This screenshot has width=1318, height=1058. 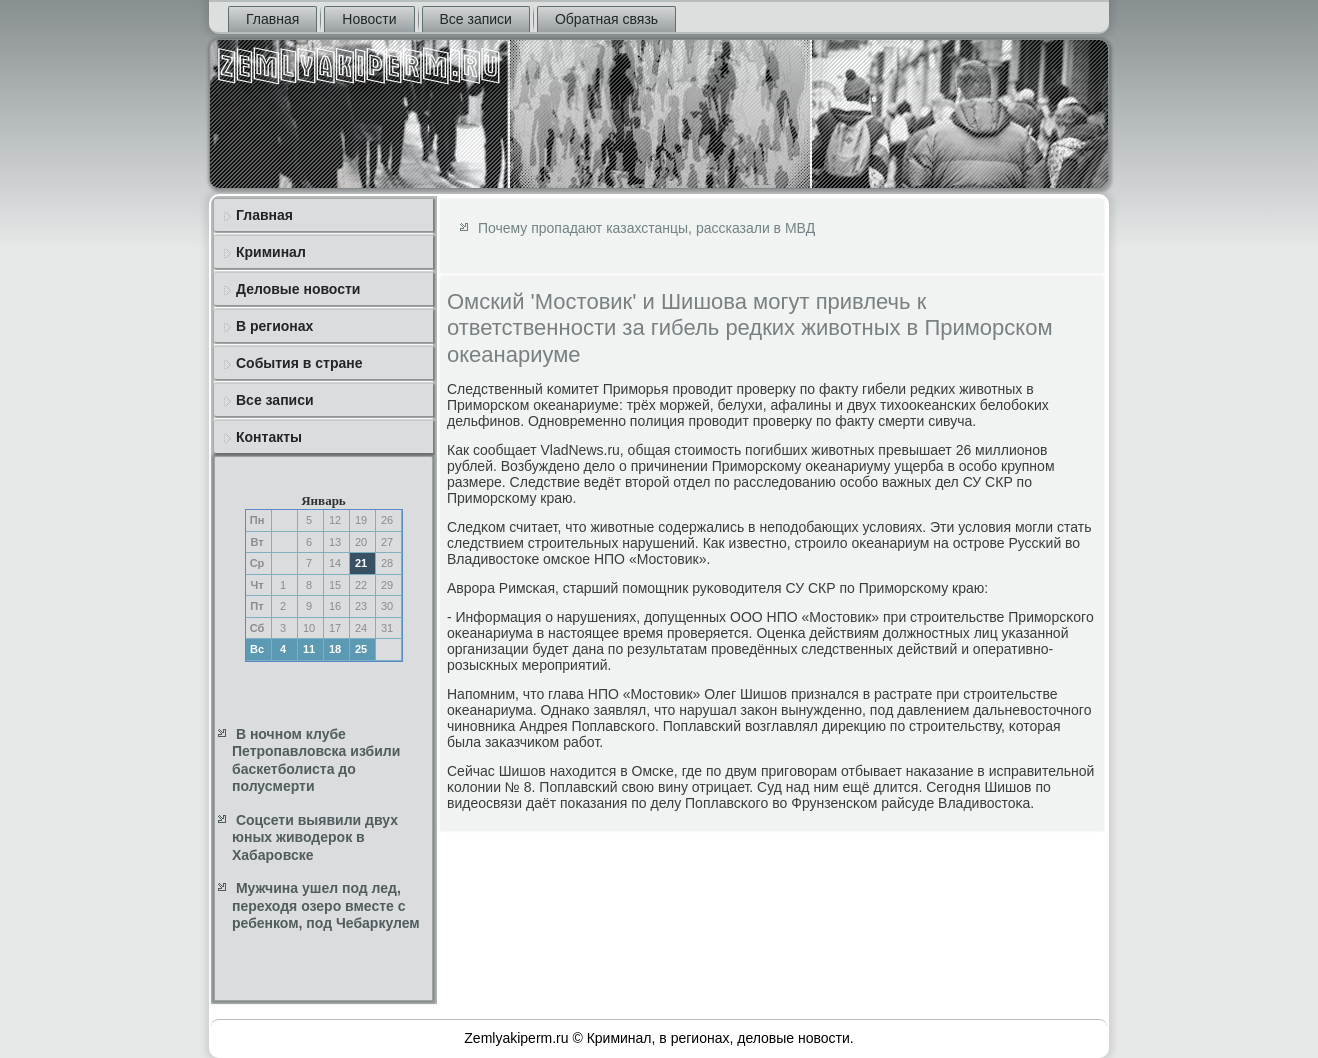 I want to click on События в стране, so click(x=299, y=363).